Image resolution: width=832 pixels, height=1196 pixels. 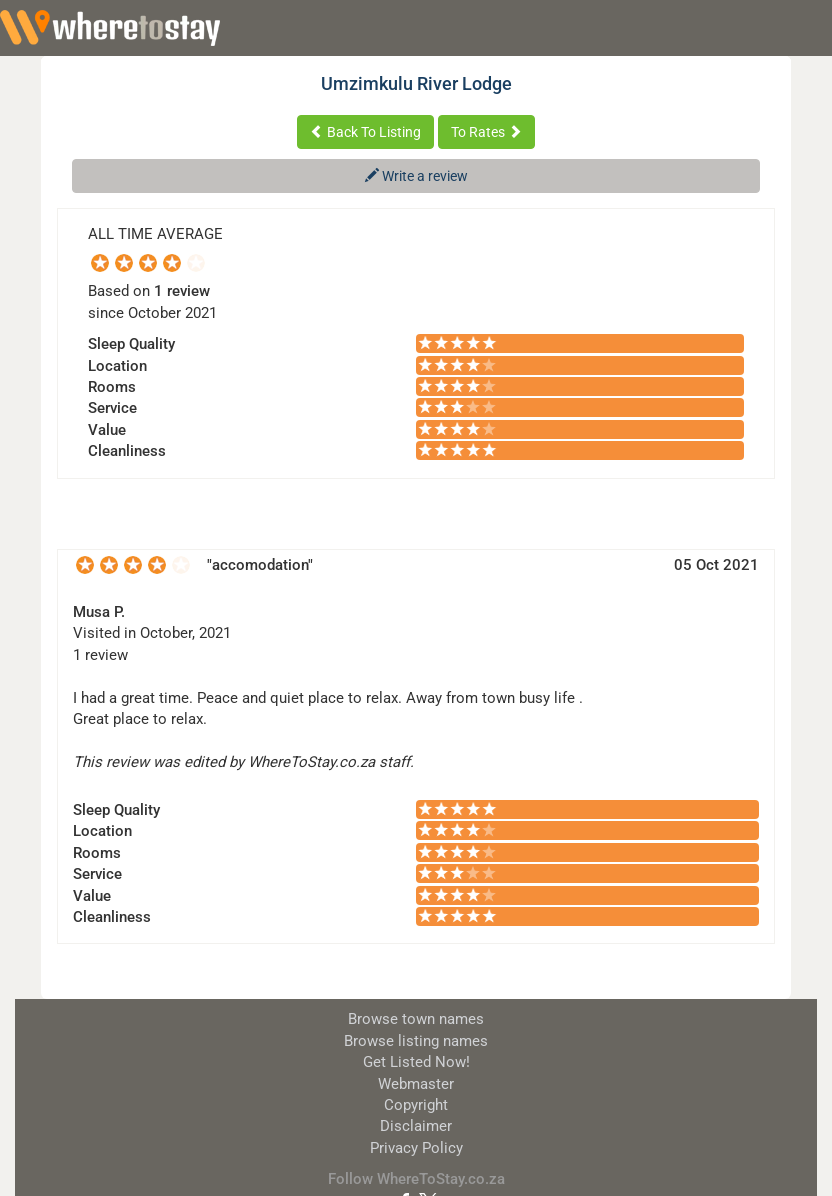 What do you see at coordinates (416, 1105) in the screenshot?
I see `Copyright` at bounding box center [416, 1105].